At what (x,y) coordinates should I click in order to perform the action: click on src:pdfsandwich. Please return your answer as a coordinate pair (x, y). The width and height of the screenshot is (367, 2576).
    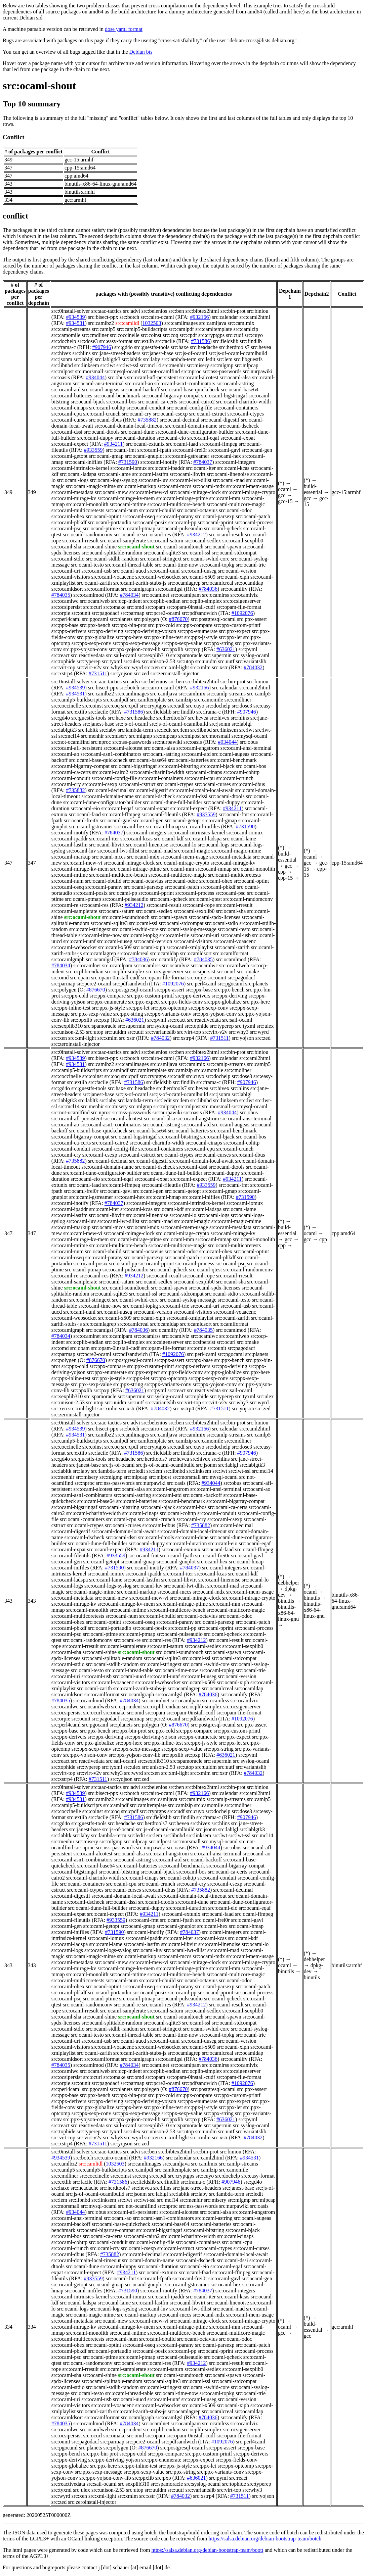
    Looking at the image, I should click on (199, 613).